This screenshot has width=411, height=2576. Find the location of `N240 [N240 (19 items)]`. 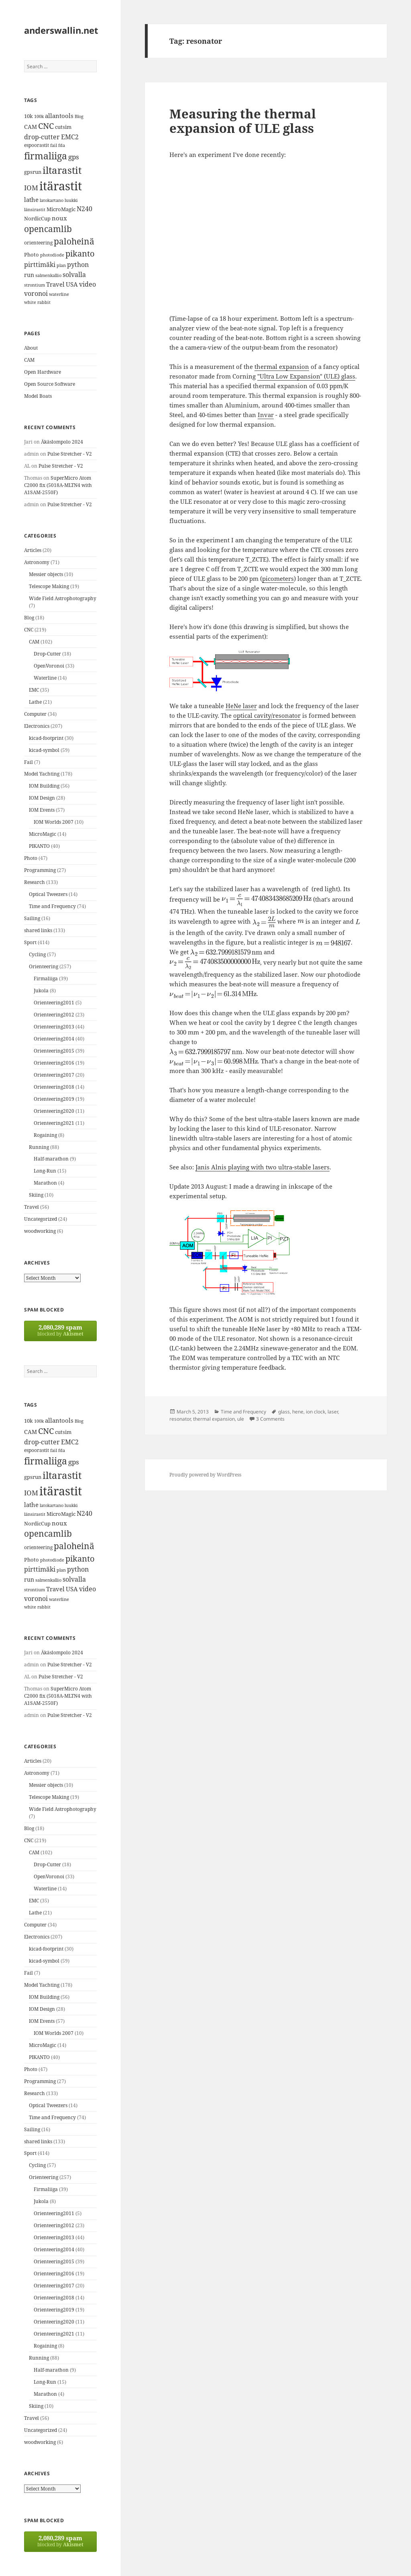

N240 [N240 (19 items)] is located at coordinates (84, 208).